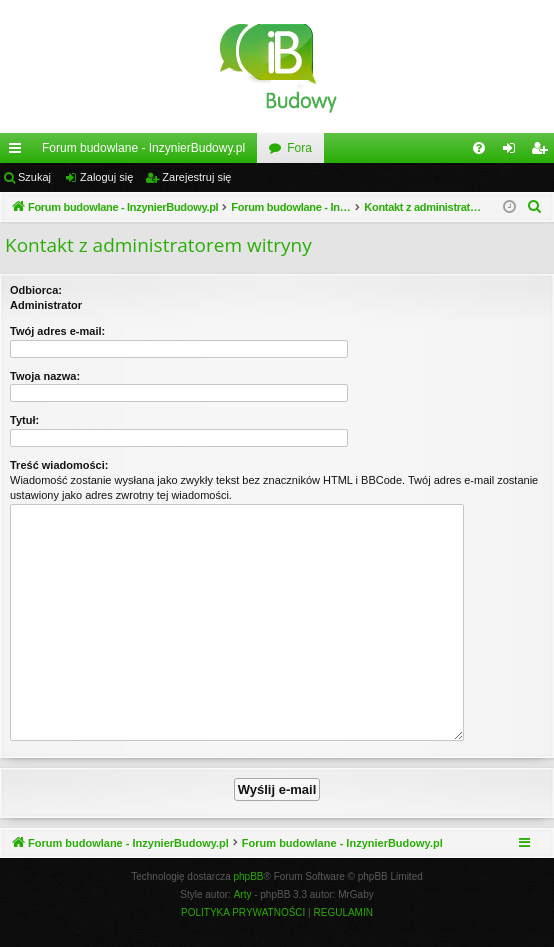  Describe the element at coordinates (45, 376) in the screenshot. I see `Twoja nazwa:` at that location.